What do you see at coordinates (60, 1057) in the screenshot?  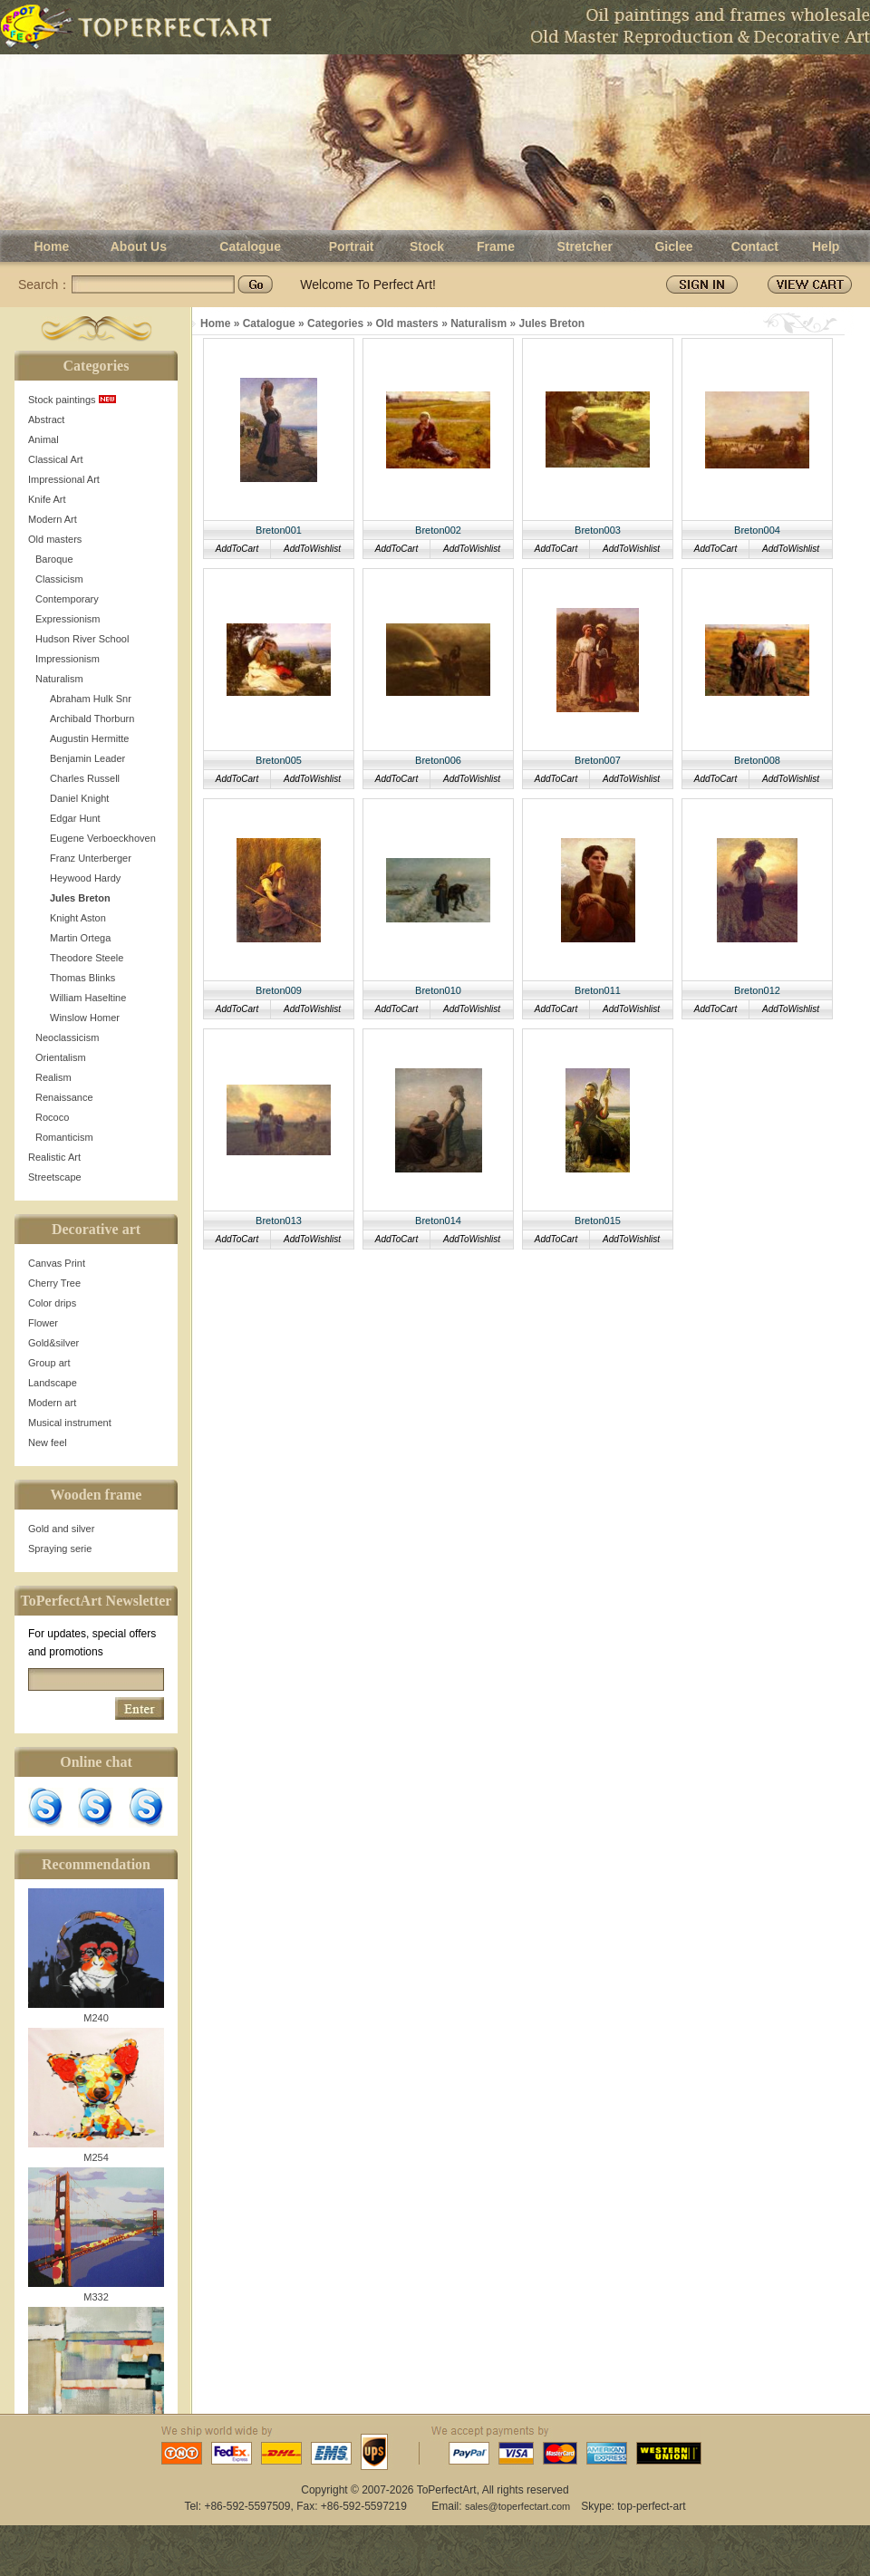 I see `Orientalism` at bounding box center [60, 1057].